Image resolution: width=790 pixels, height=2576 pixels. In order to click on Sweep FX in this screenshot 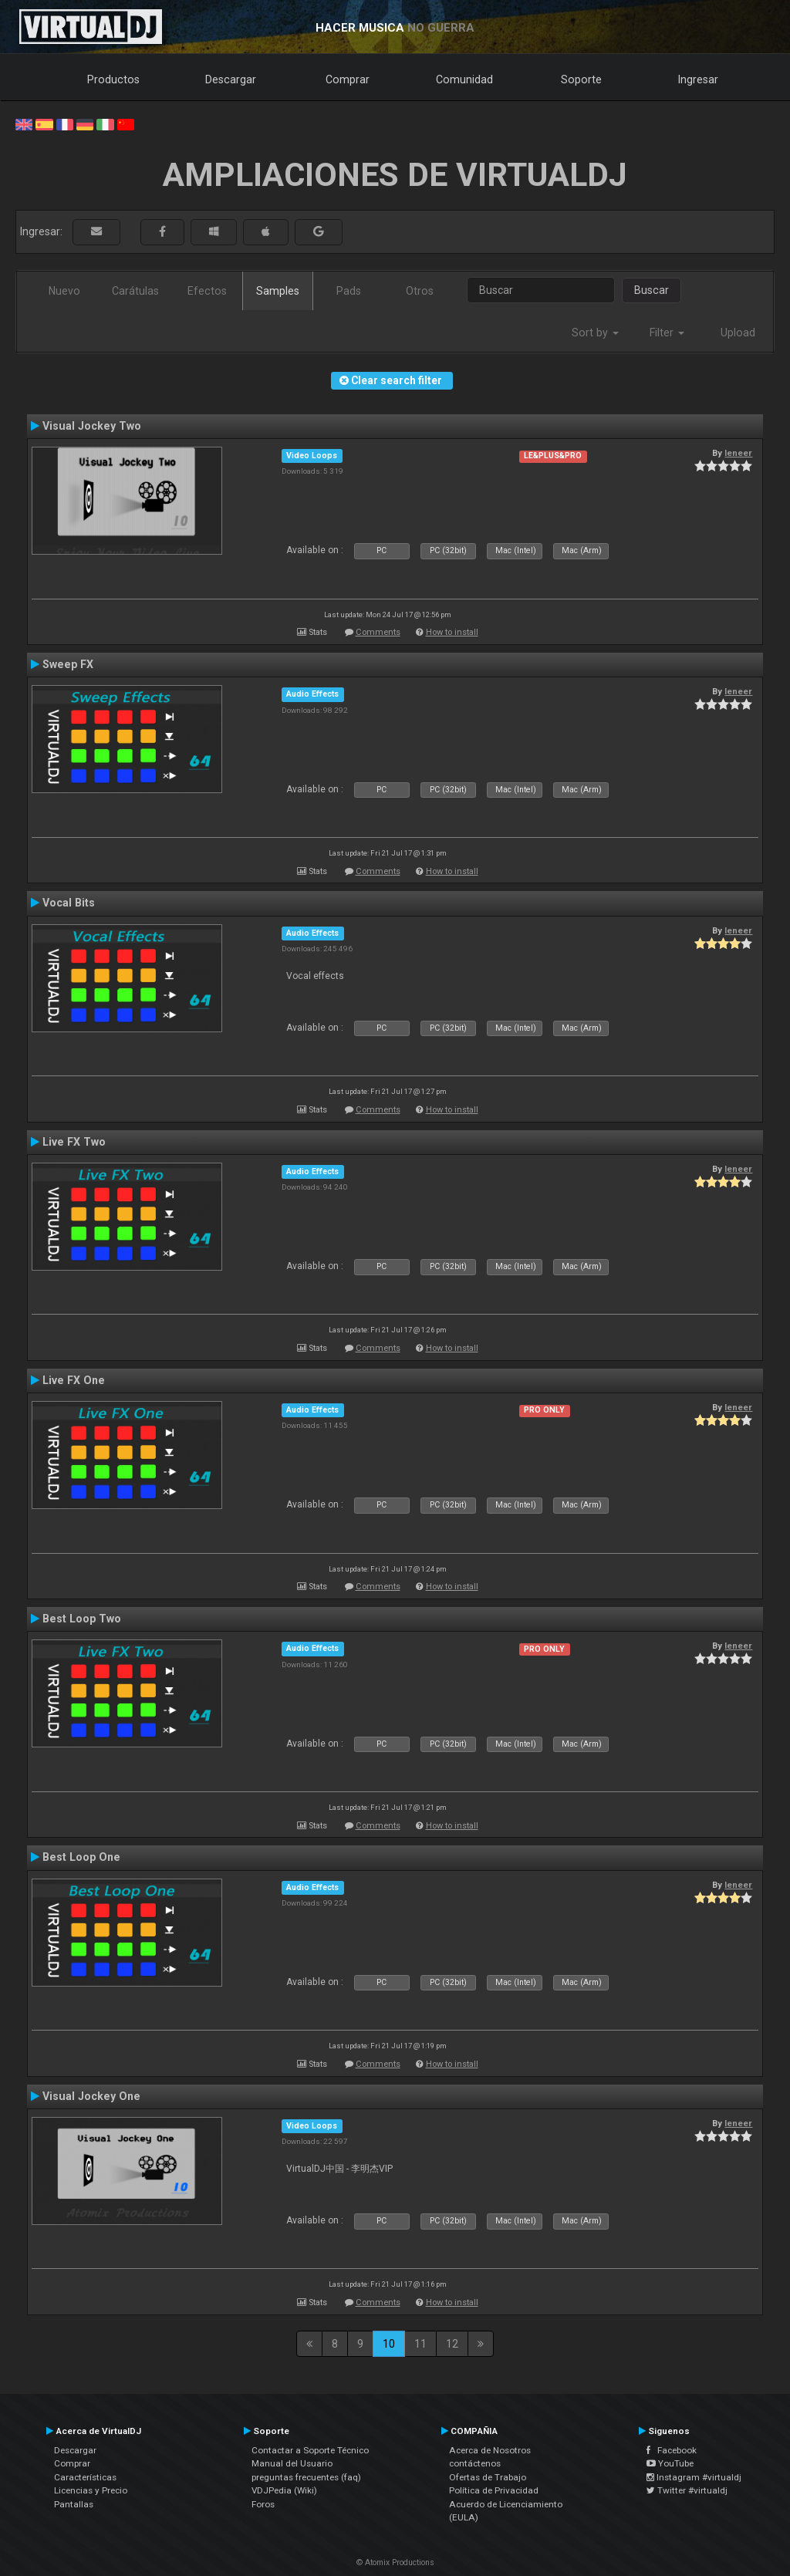, I will do `click(67, 664)`.